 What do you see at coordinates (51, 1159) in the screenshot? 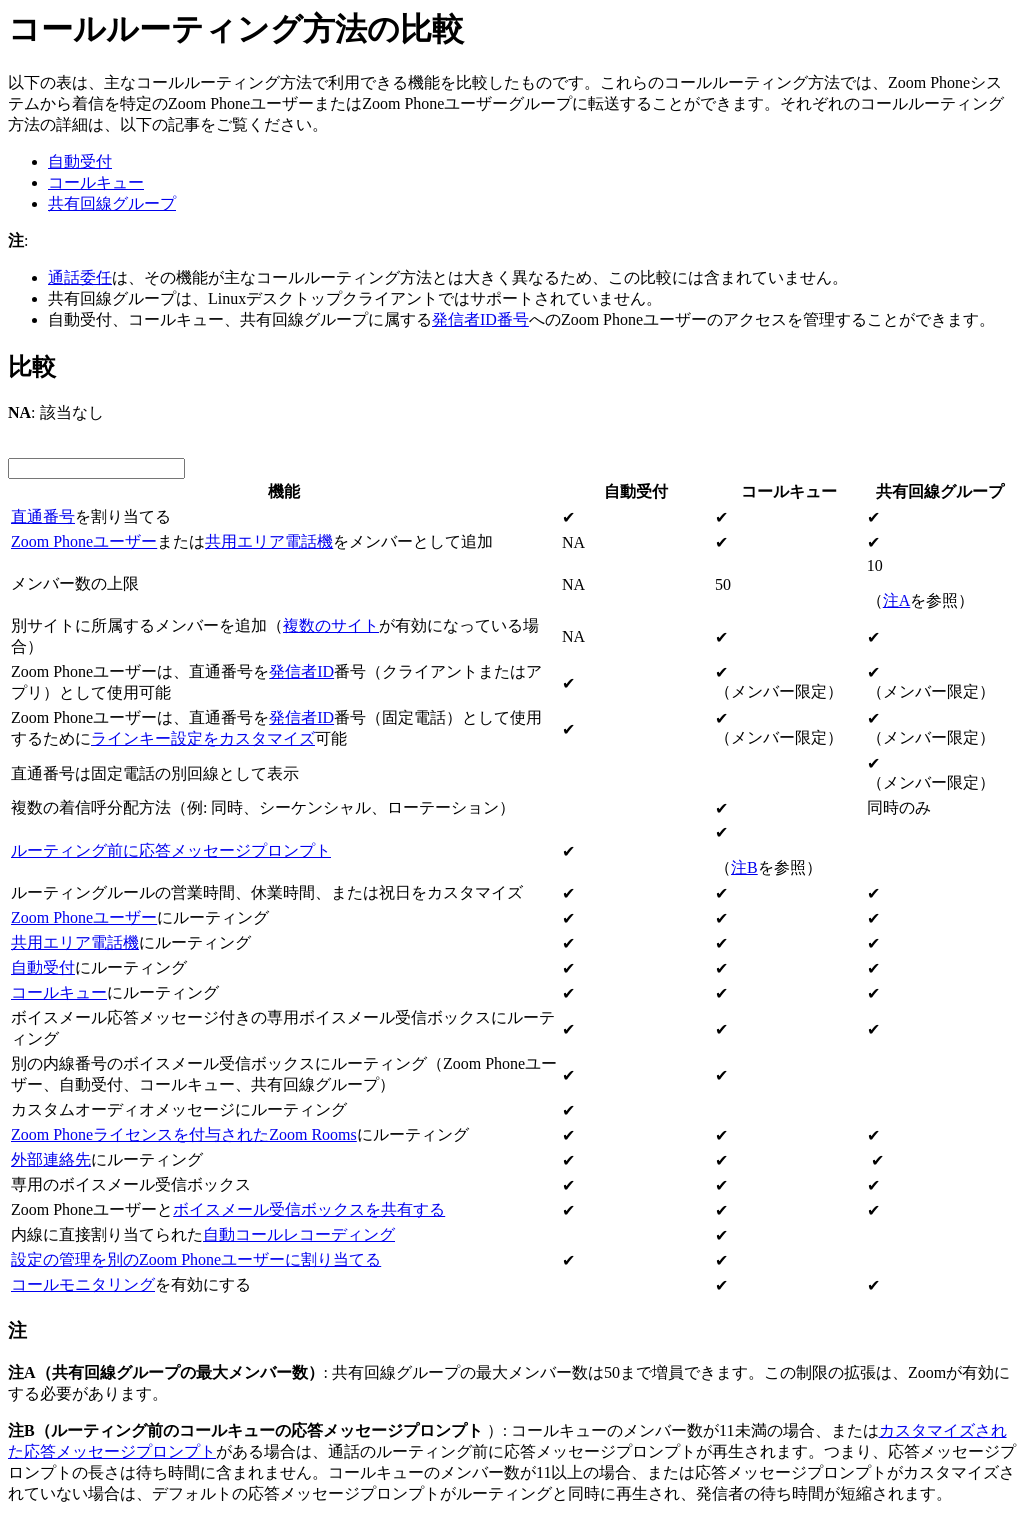
I see `外部連絡先` at bounding box center [51, 1159].